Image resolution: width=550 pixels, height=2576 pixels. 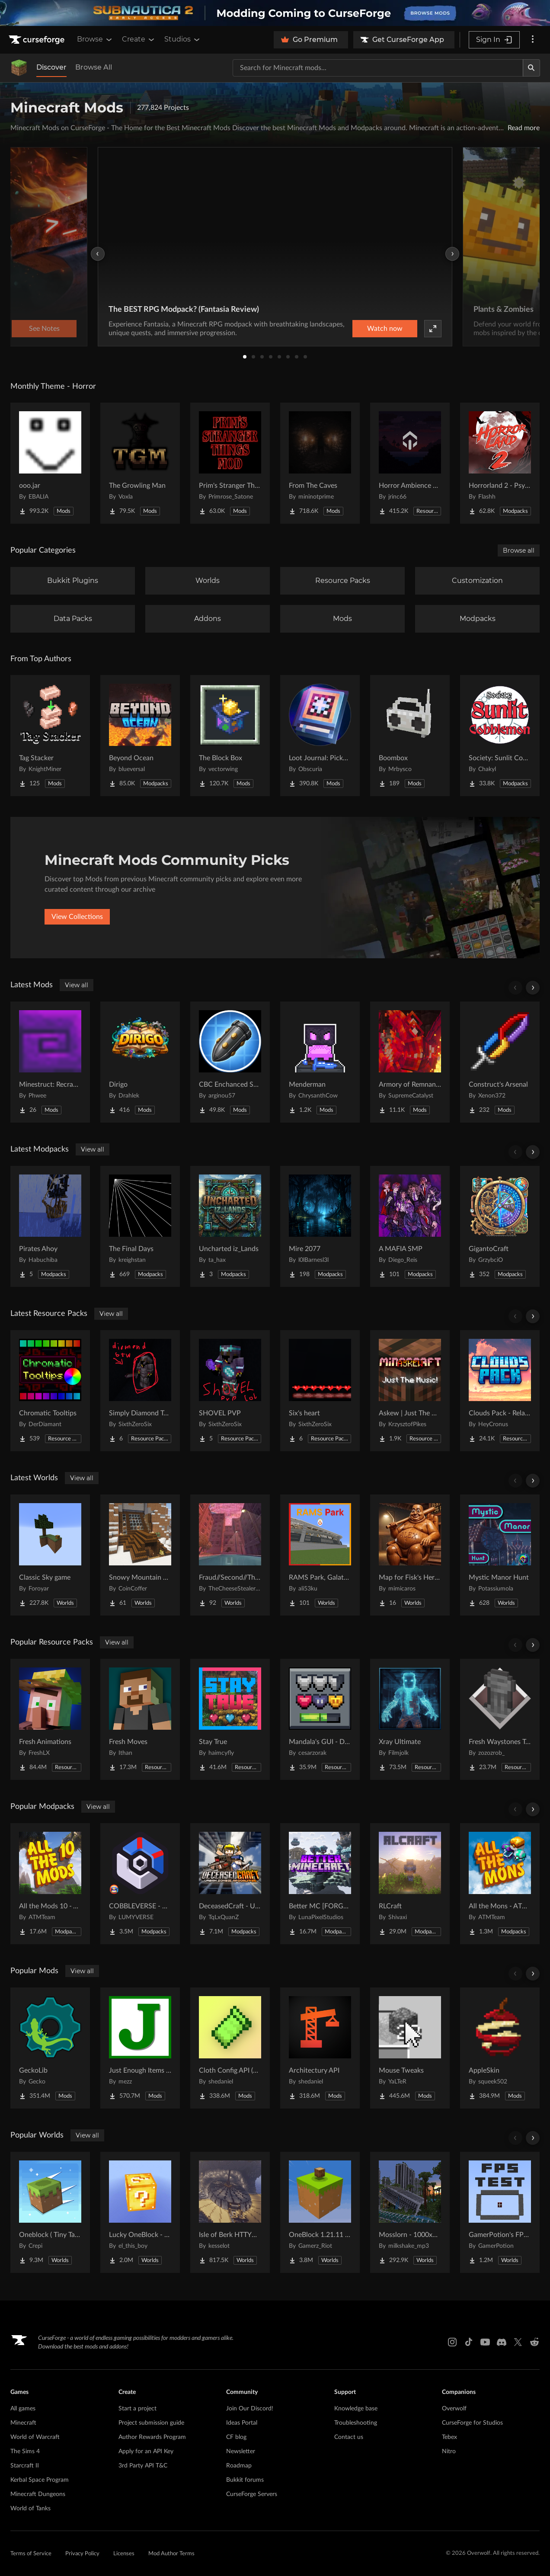 What do you see at coordinates (140, 1883) in the screenshot?
I see `[Go to COBBLEVERSE - Pokemon Adventure [Cobblemon] Project Page]` at bounding box center [140, 1883].